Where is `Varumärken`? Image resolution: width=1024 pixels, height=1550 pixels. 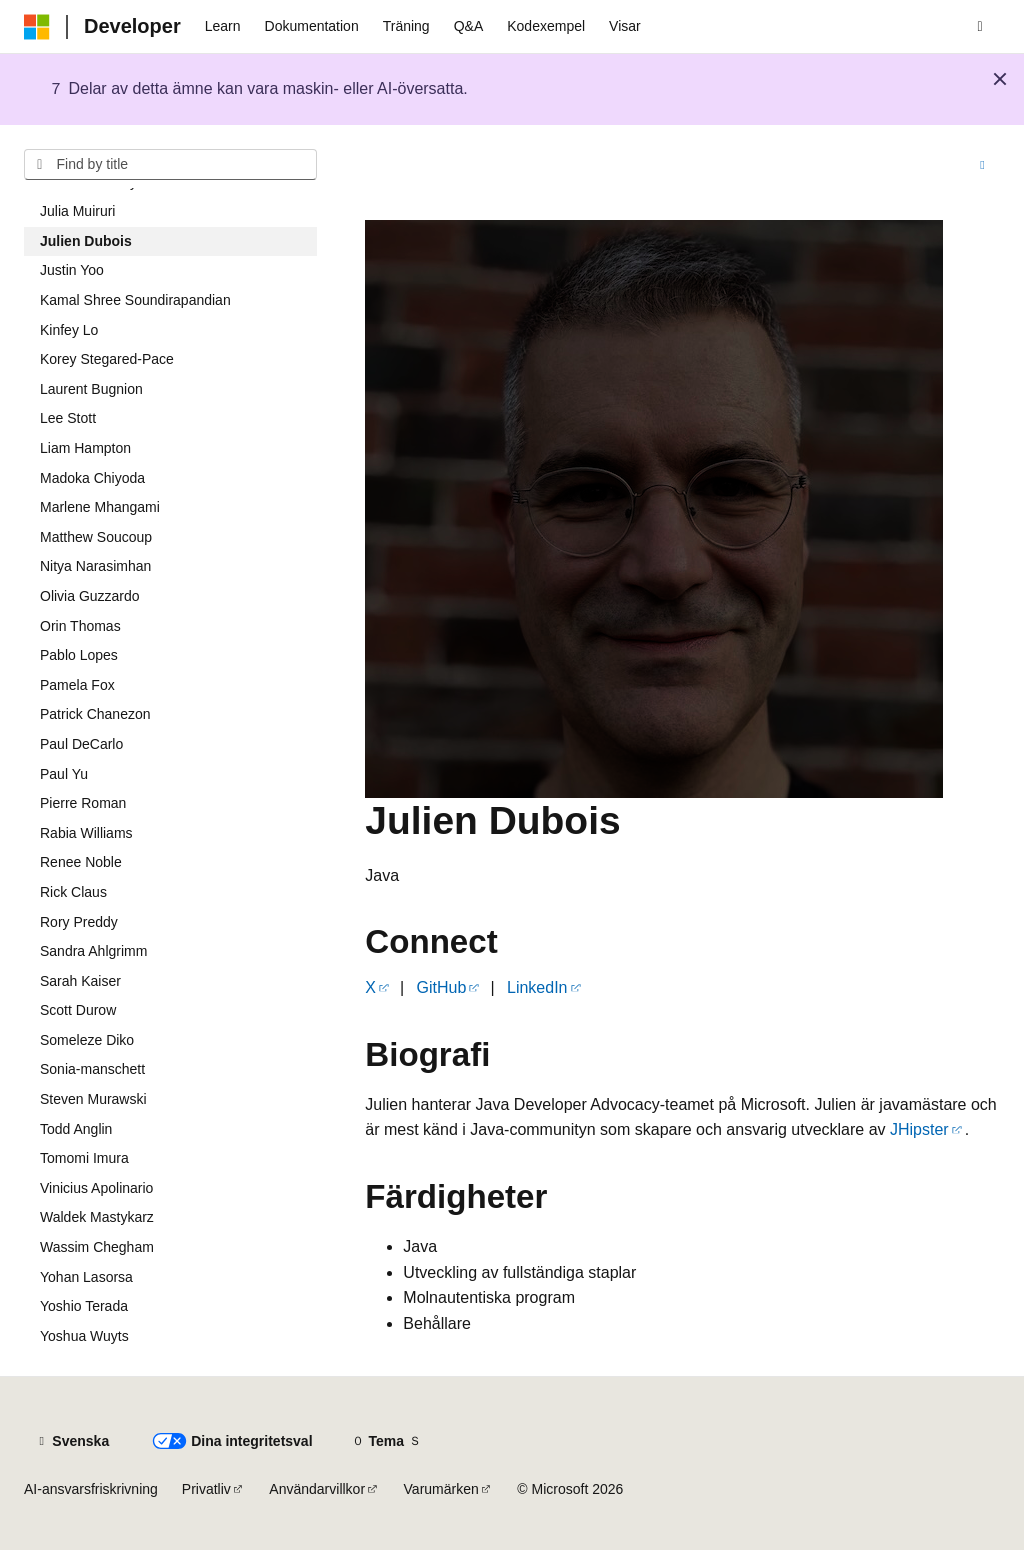 Varumärken is located at coordinates (441, 1489).